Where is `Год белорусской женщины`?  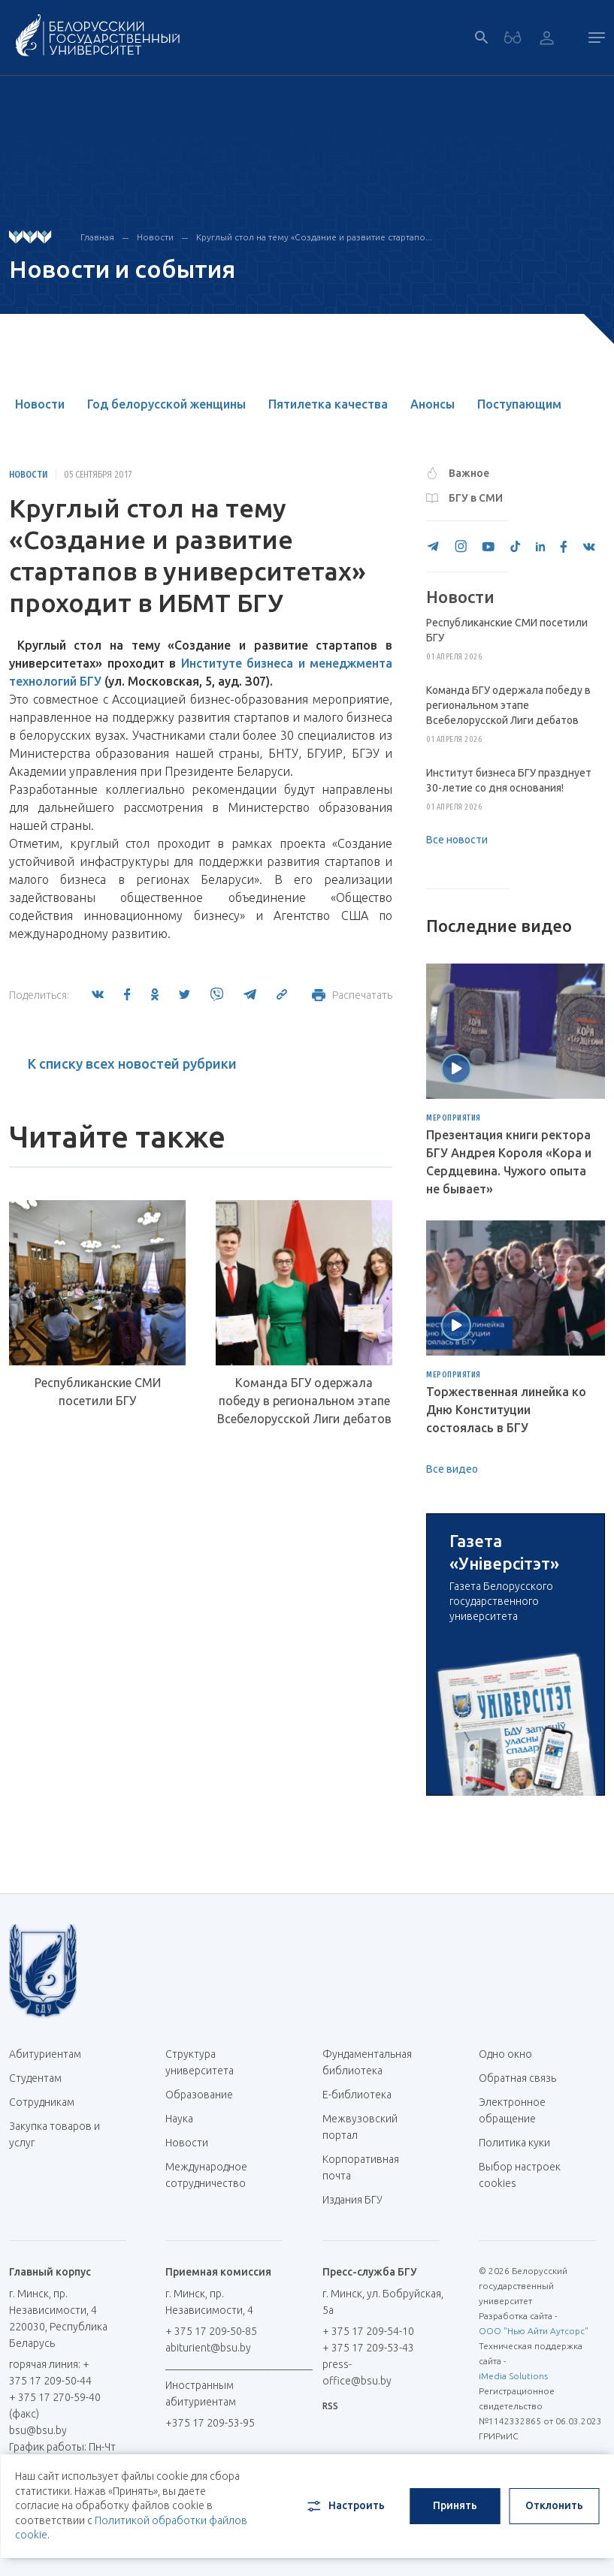
Год белорусской женщины is located at coordinates (166, 404).